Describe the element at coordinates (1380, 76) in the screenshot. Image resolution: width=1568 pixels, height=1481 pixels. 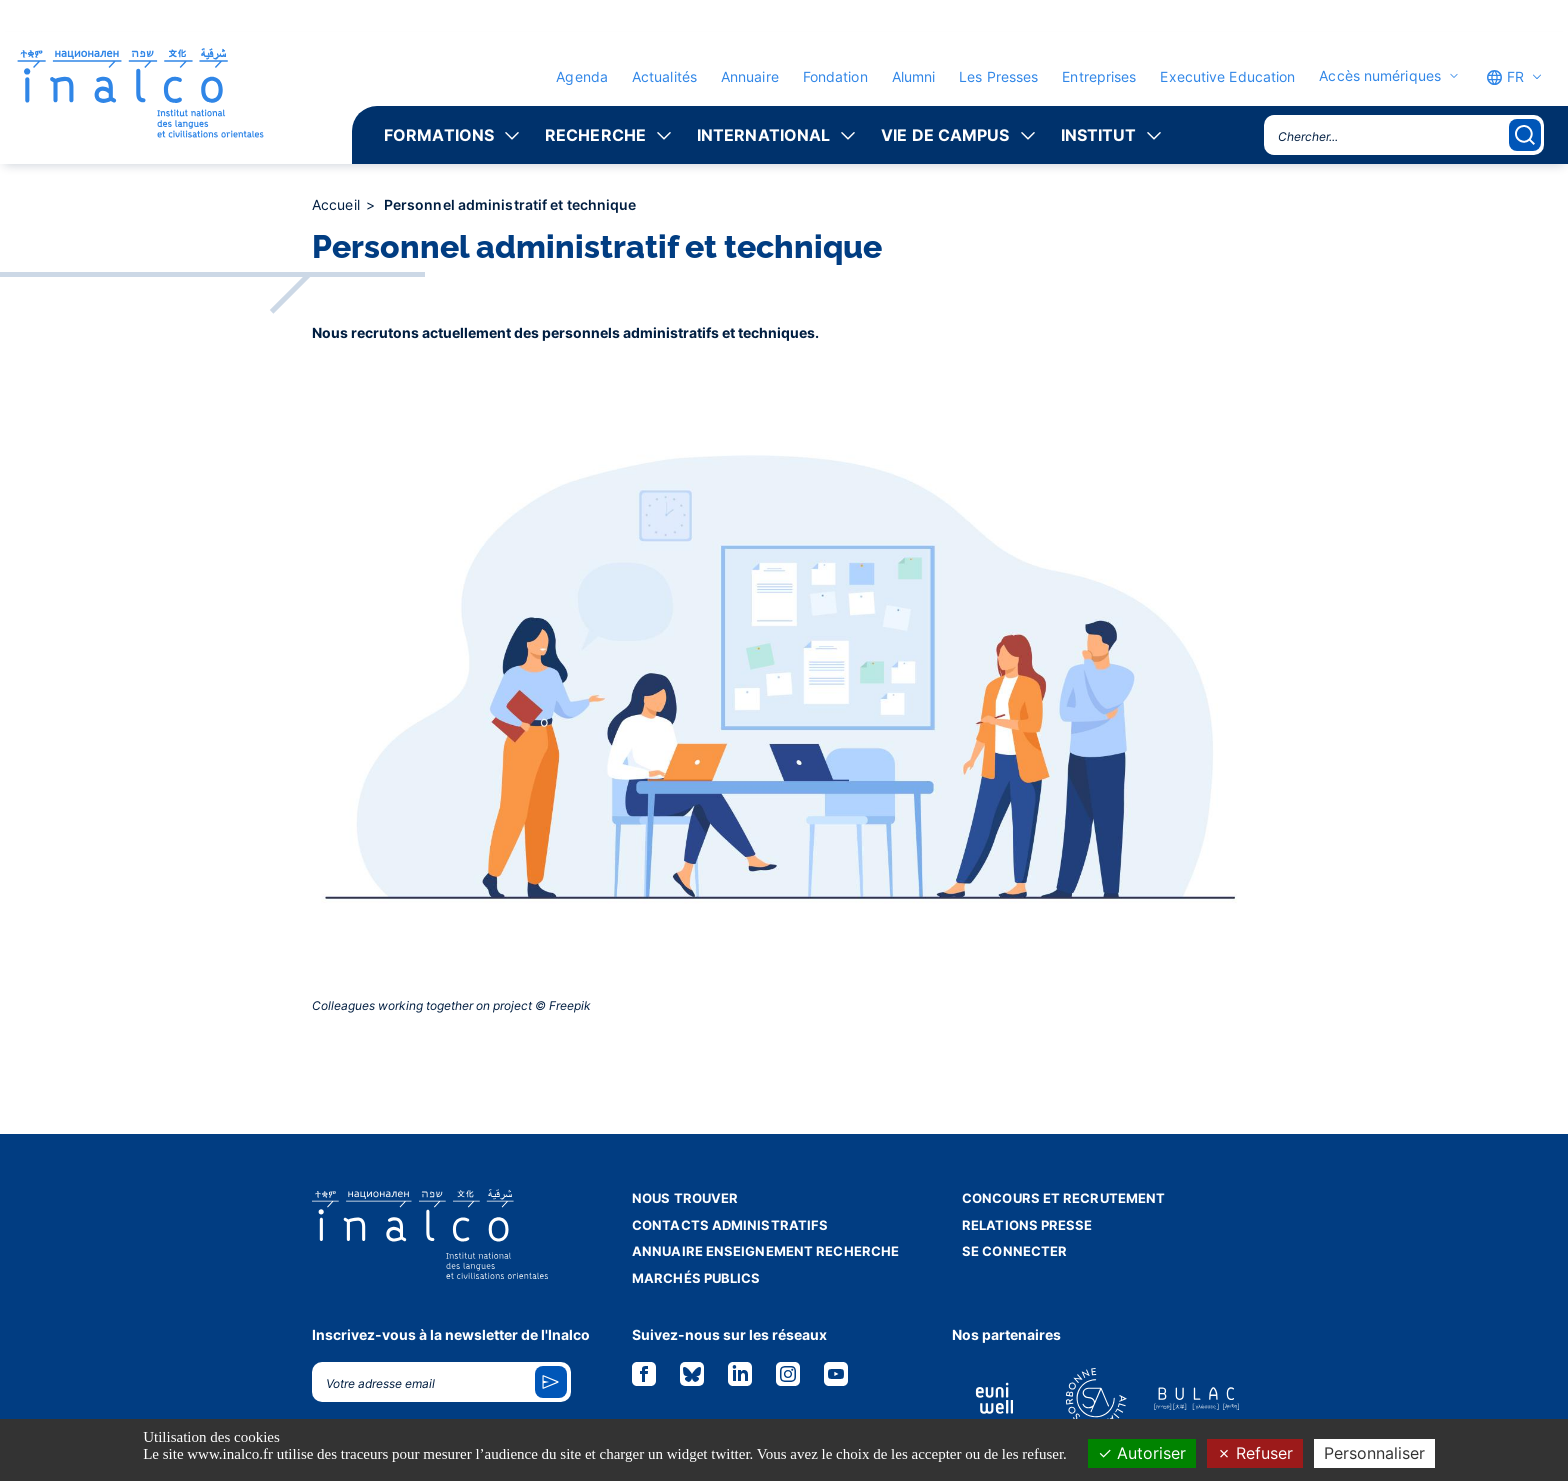
I see `Accès numériques` at that location.